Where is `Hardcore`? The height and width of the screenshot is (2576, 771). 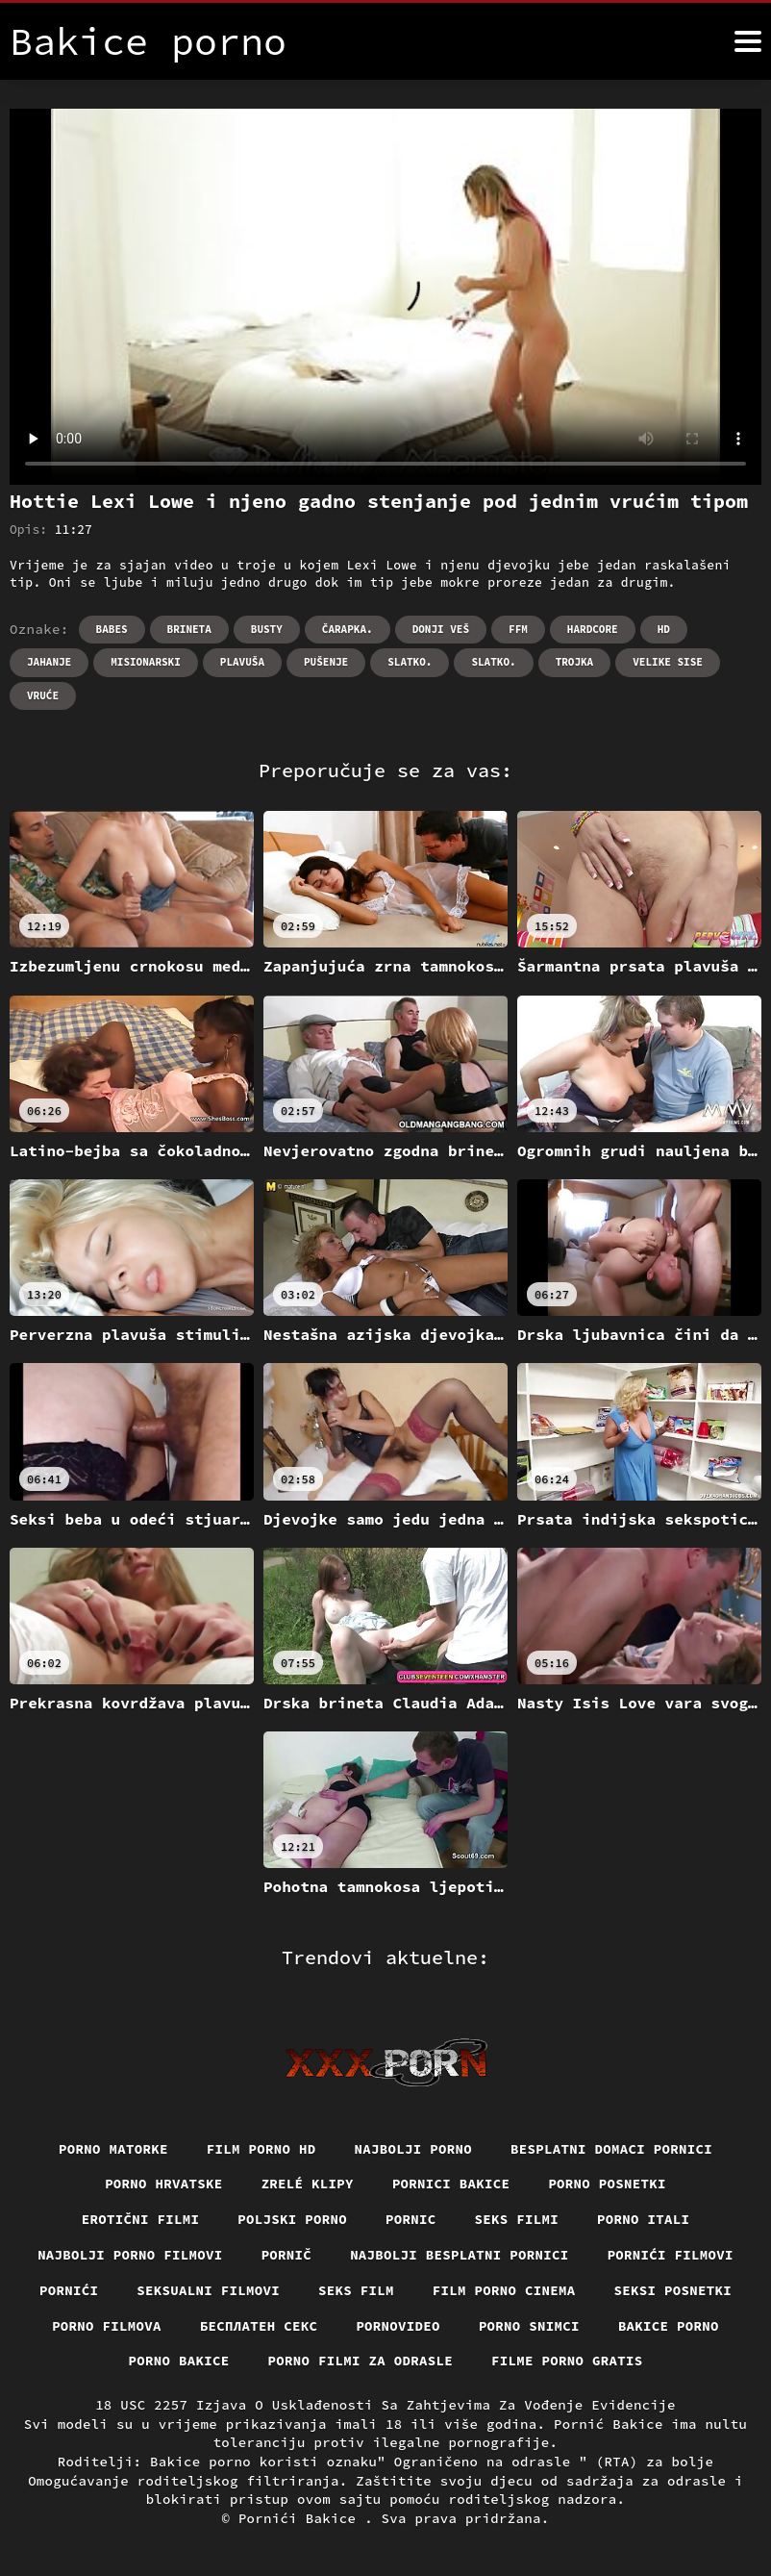
Hardcore is located at coordinates (592, 629).